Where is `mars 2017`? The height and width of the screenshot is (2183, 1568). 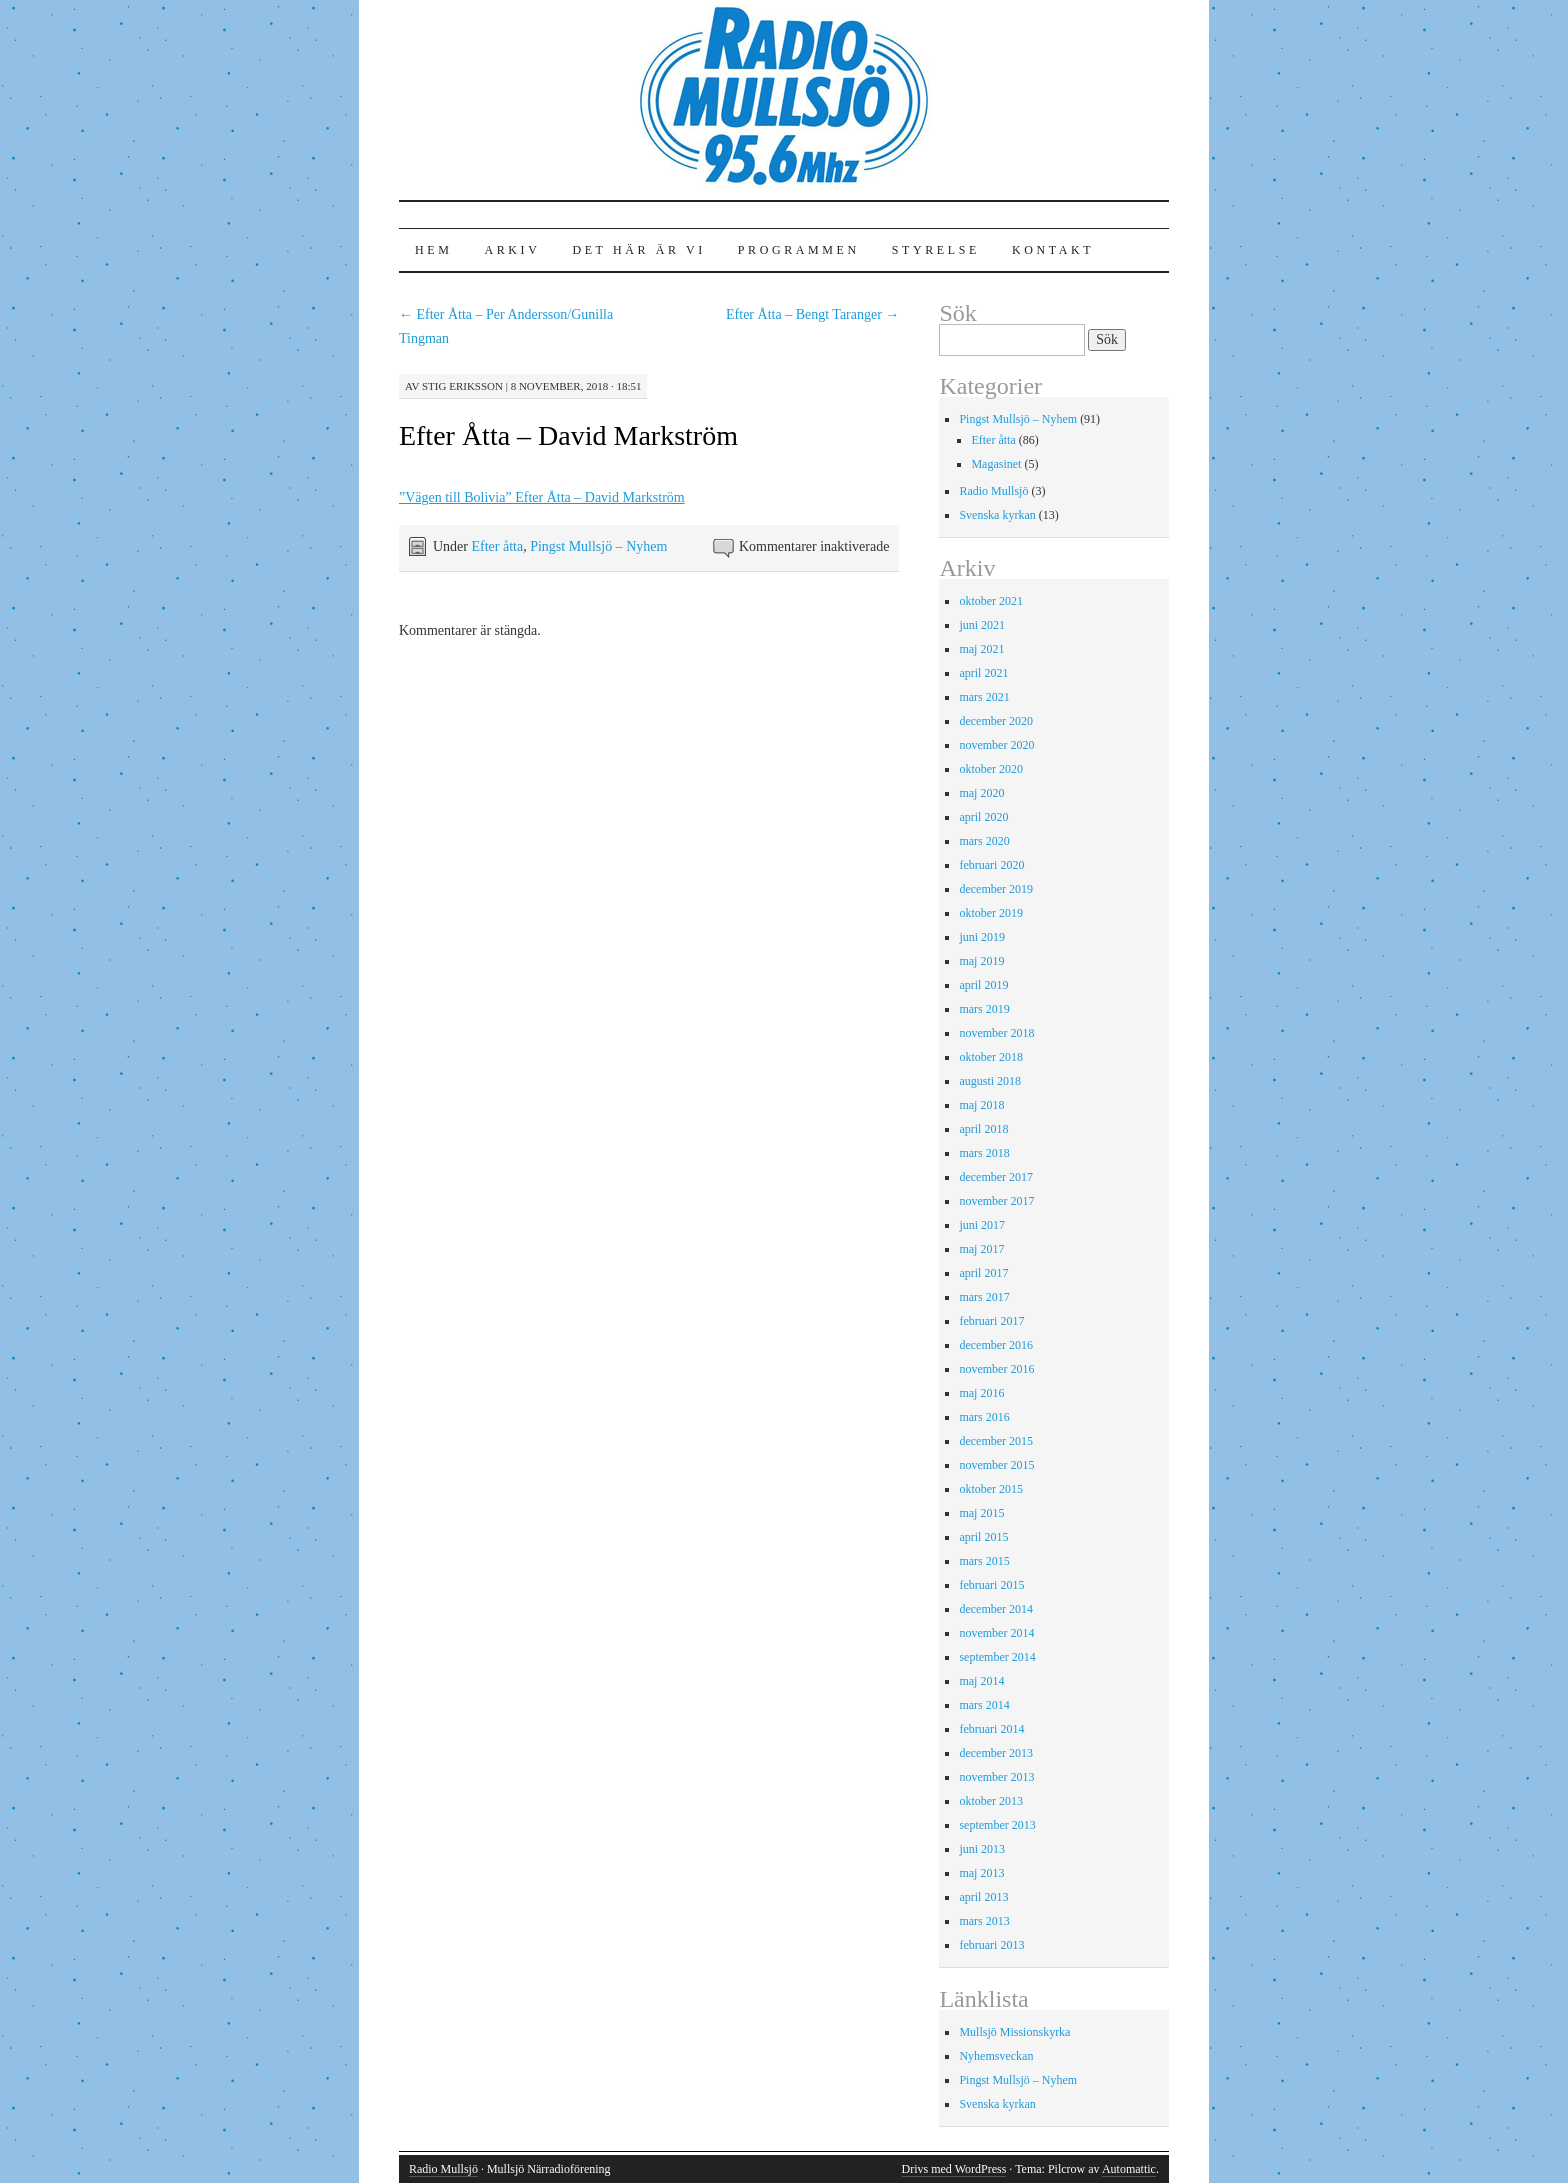
mars 2017 is located at coordinates (984, 1297).